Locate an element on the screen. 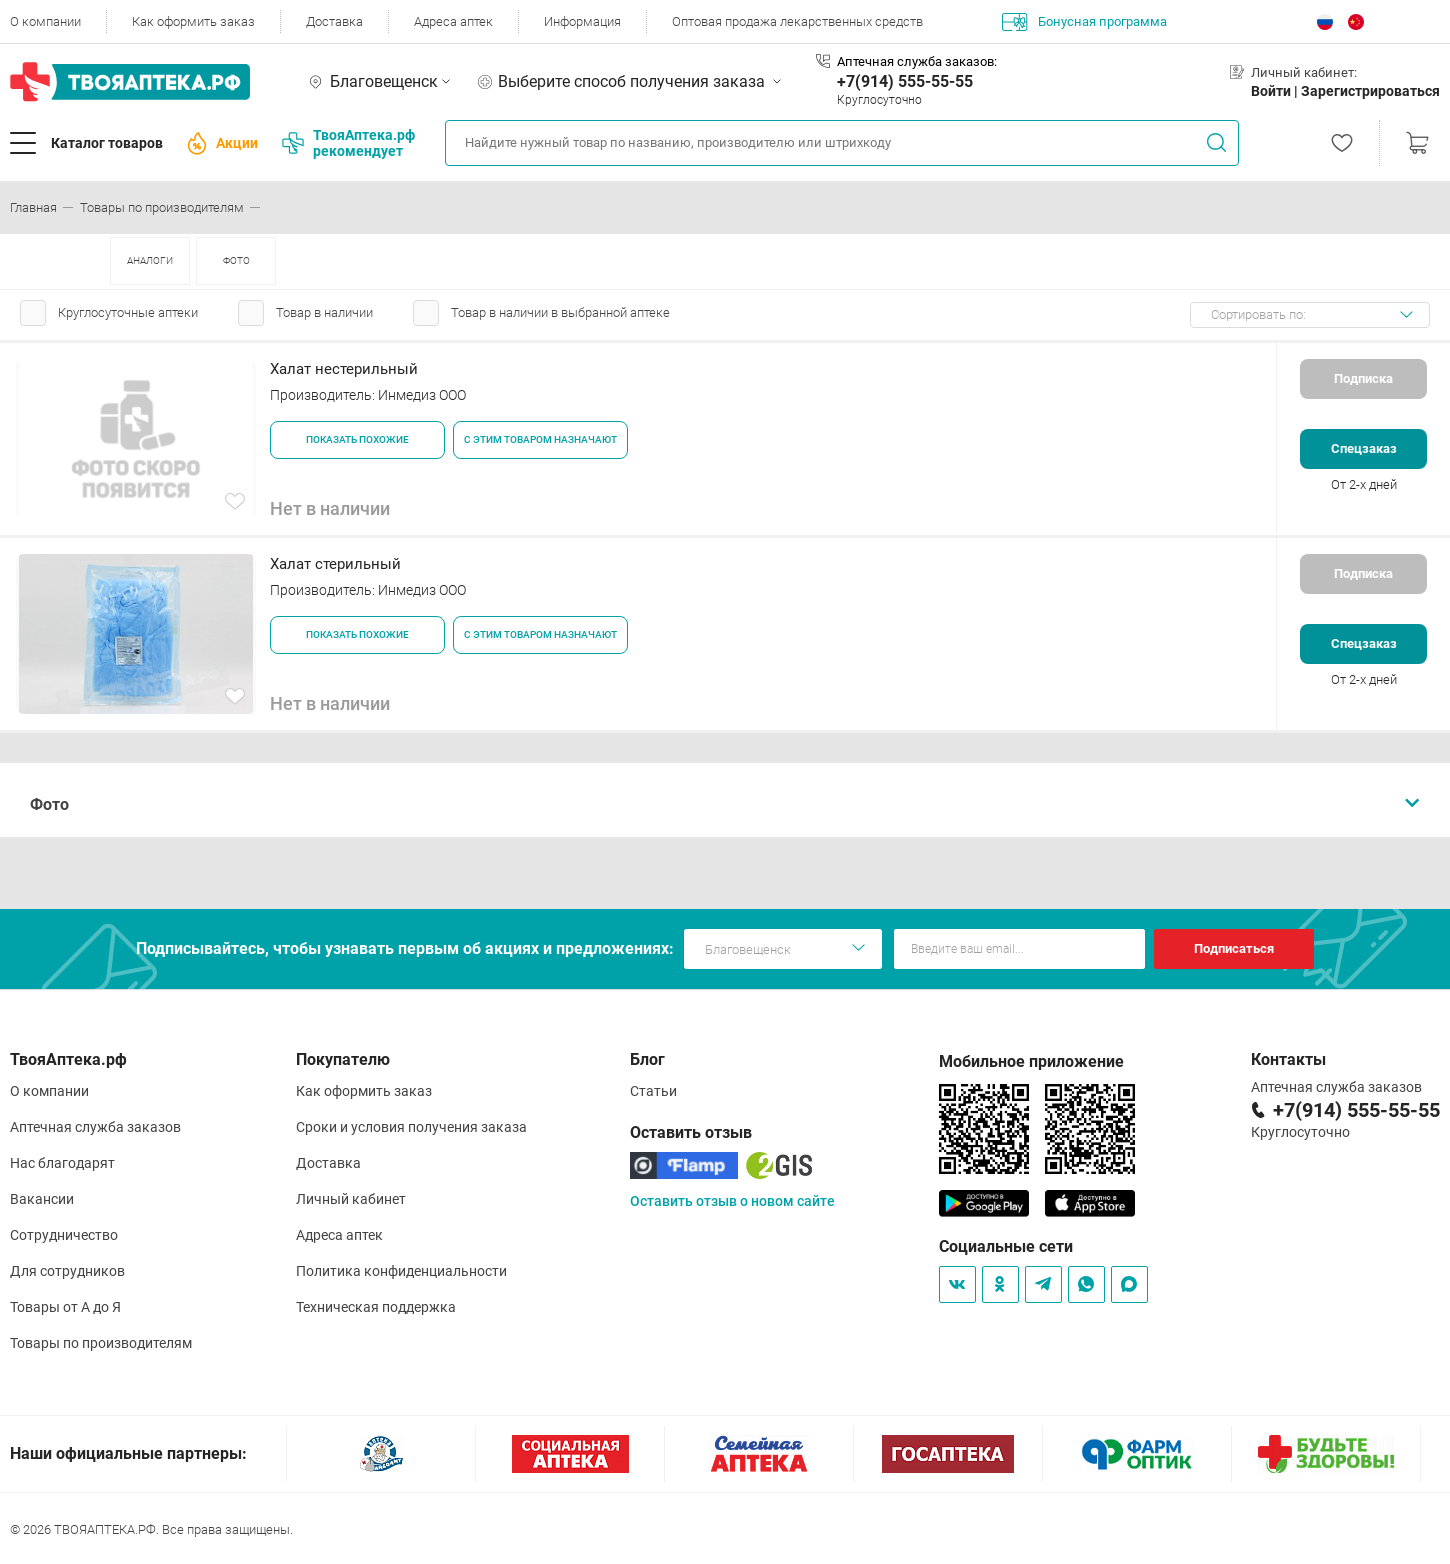  Адреса аптек is located at coordinates (453, 21).